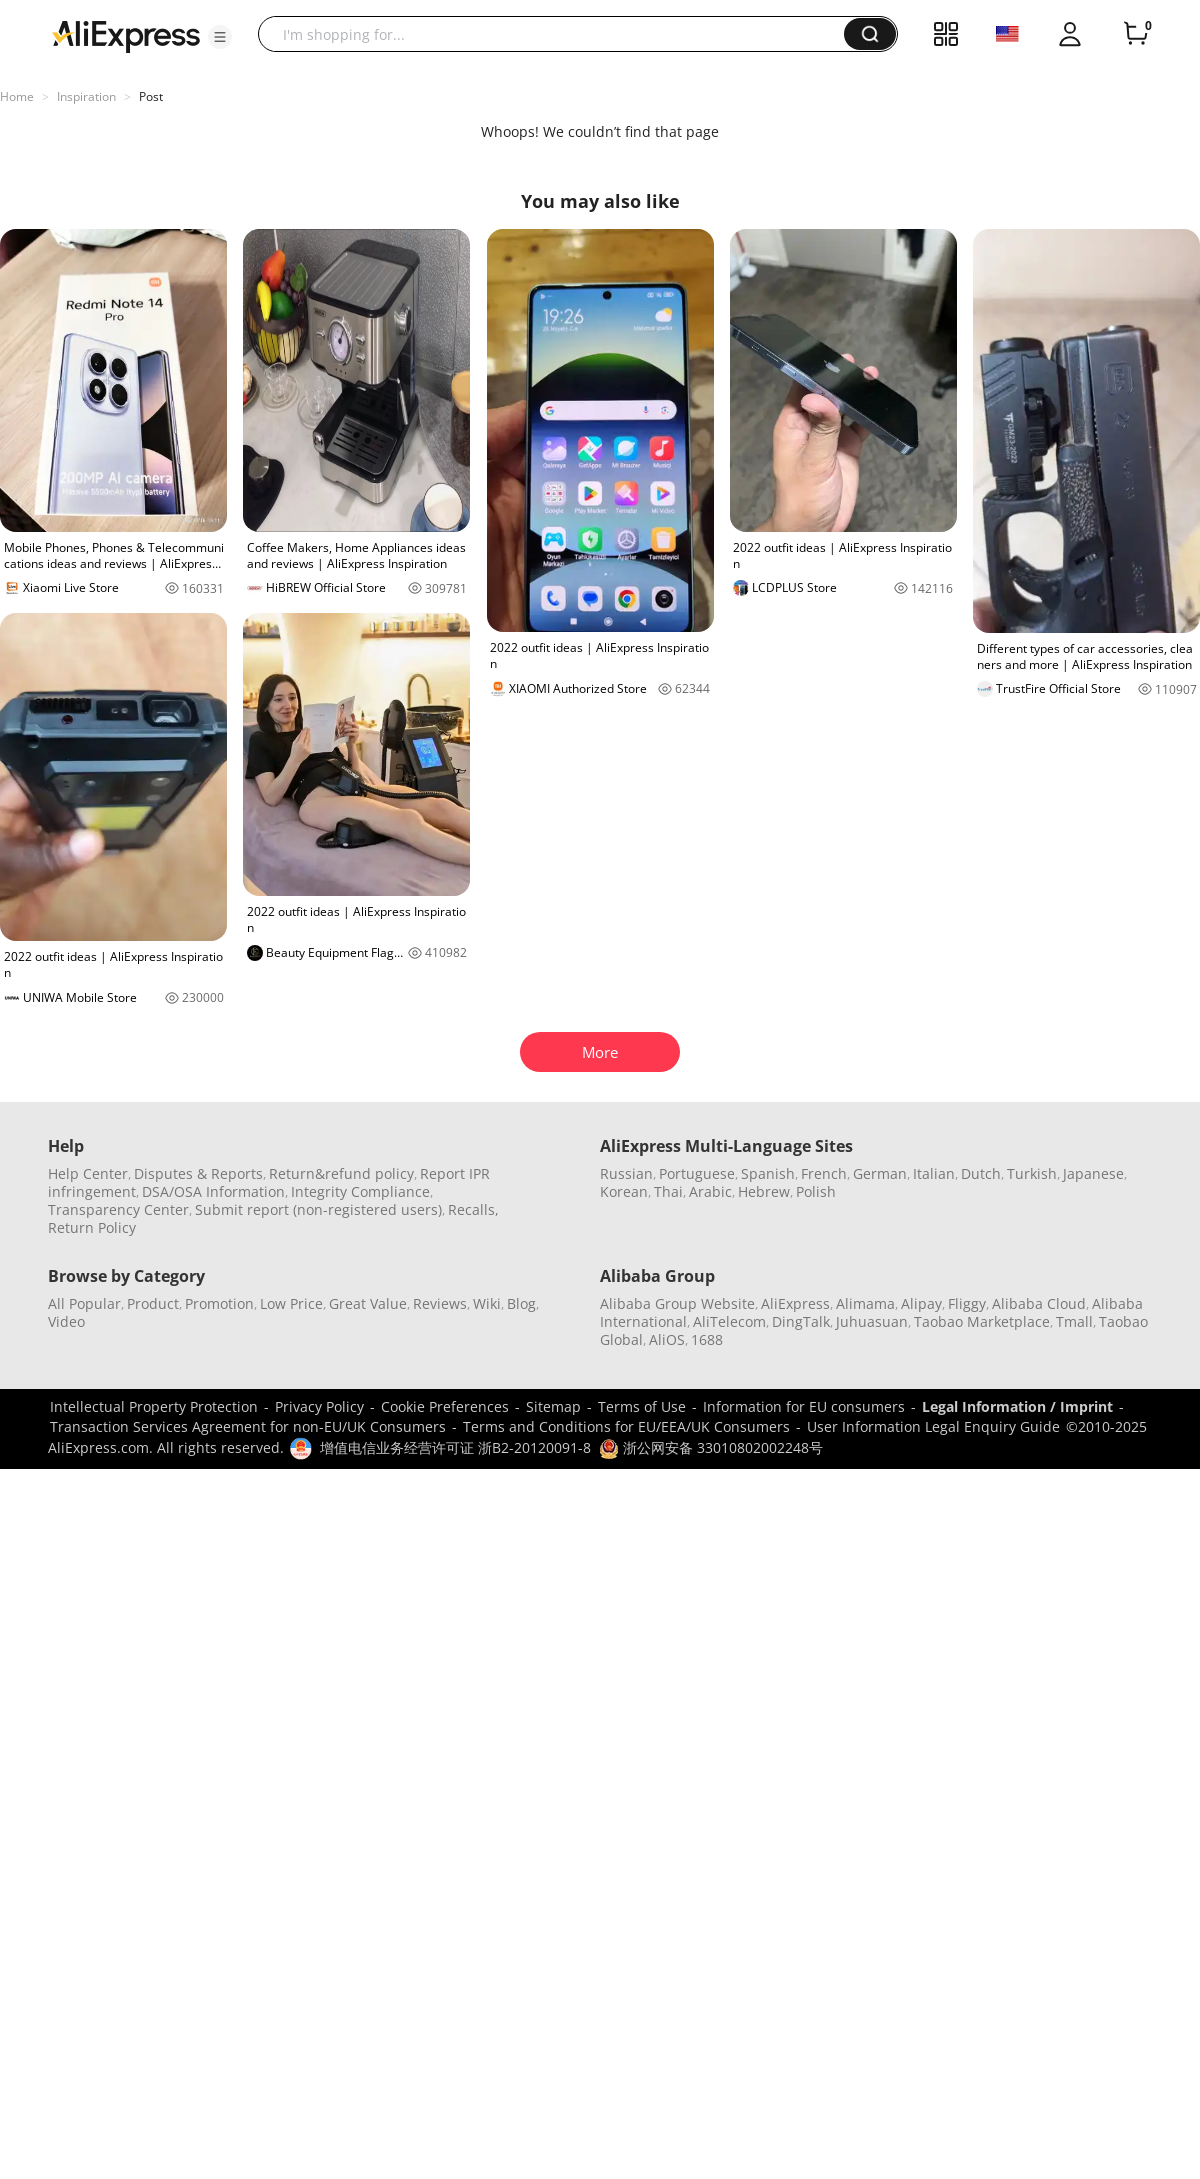 This screenshot has height=2179, width=1200. What do you see at coordinates (151, 96) in the screenshot?
I see `Post` at bounding box center [151, 96].